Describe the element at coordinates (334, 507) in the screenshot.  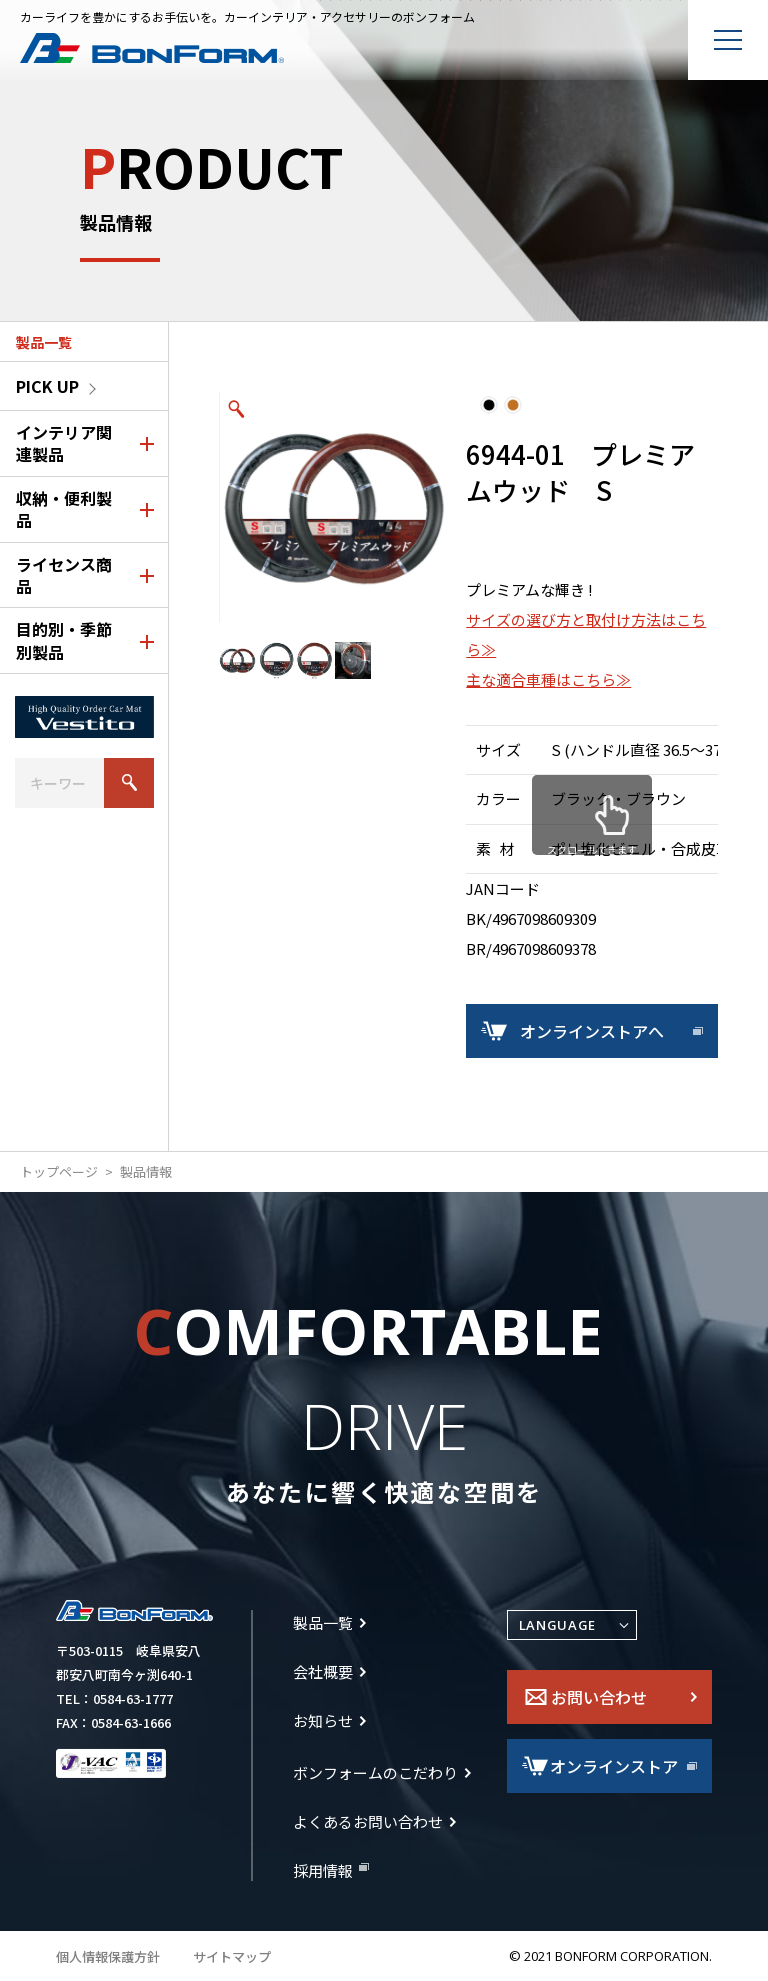
I see `[option]` at that location.